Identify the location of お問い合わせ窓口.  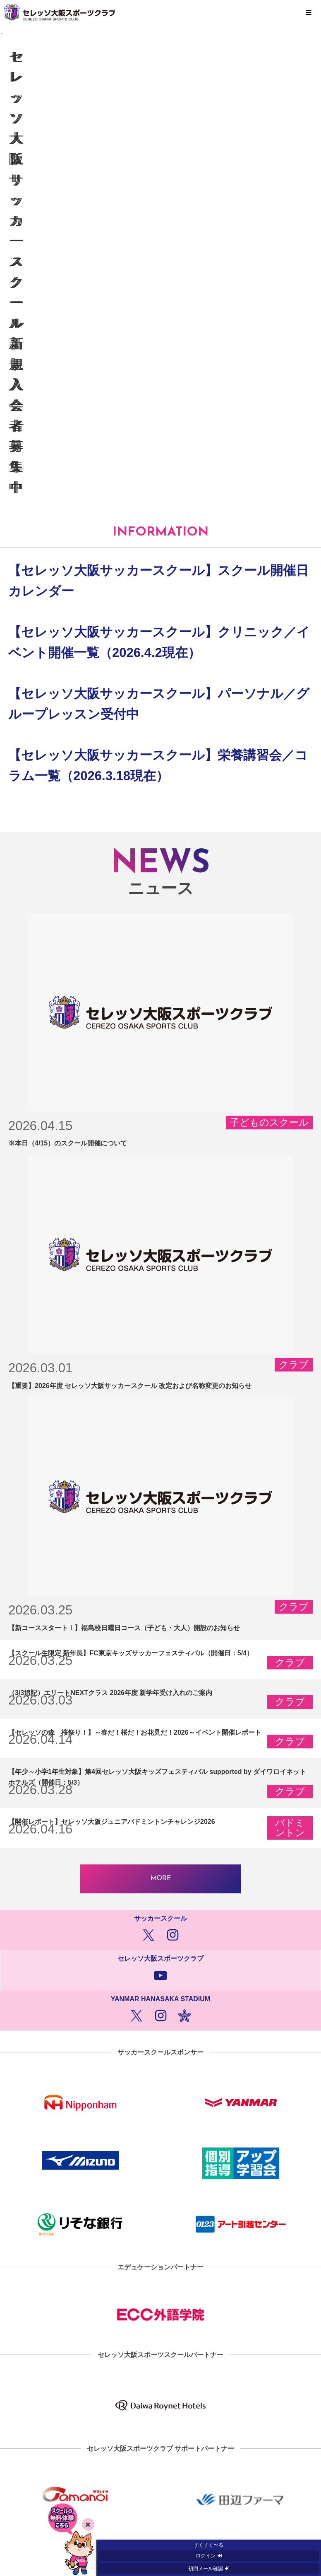
(160, 2482).